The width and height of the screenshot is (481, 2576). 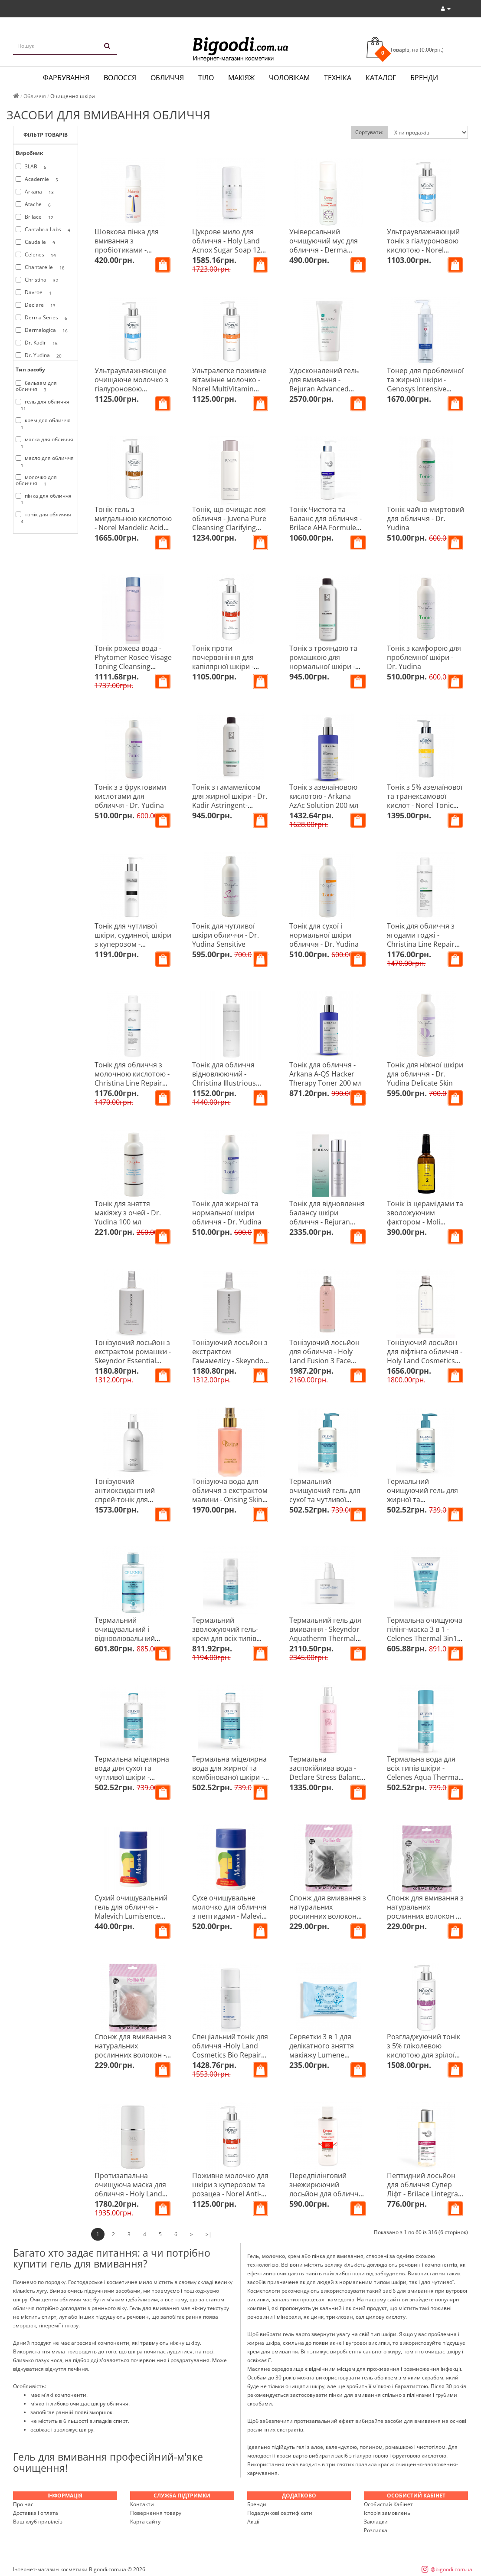 What do you see at coordinates (425, 1222) in the screenshot?
I see `Тонік із церамідами та зволожуючим фактором - Moli cosmetics Perfect Skin 100 мл` at bounding box center [425, 1222].